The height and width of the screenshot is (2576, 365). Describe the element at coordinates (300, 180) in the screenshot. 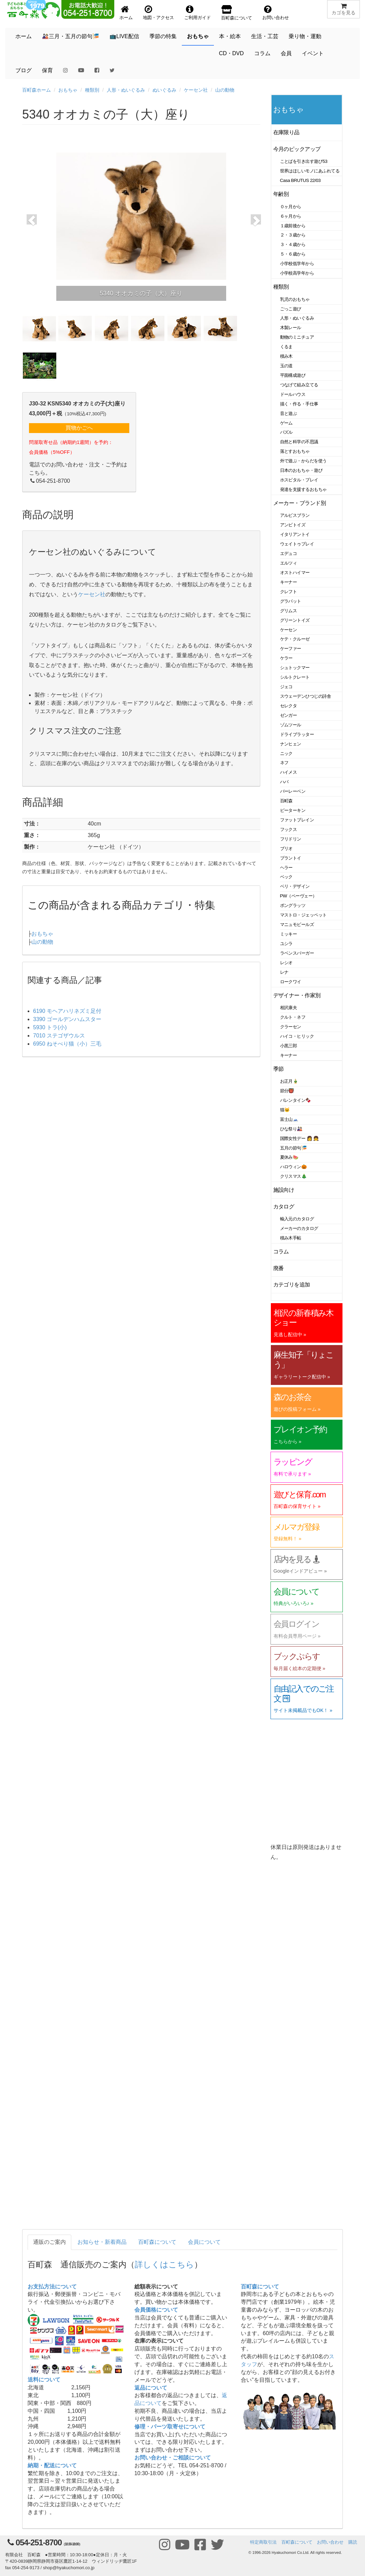

I see `Casa BRUTUS 22/03` at that location.